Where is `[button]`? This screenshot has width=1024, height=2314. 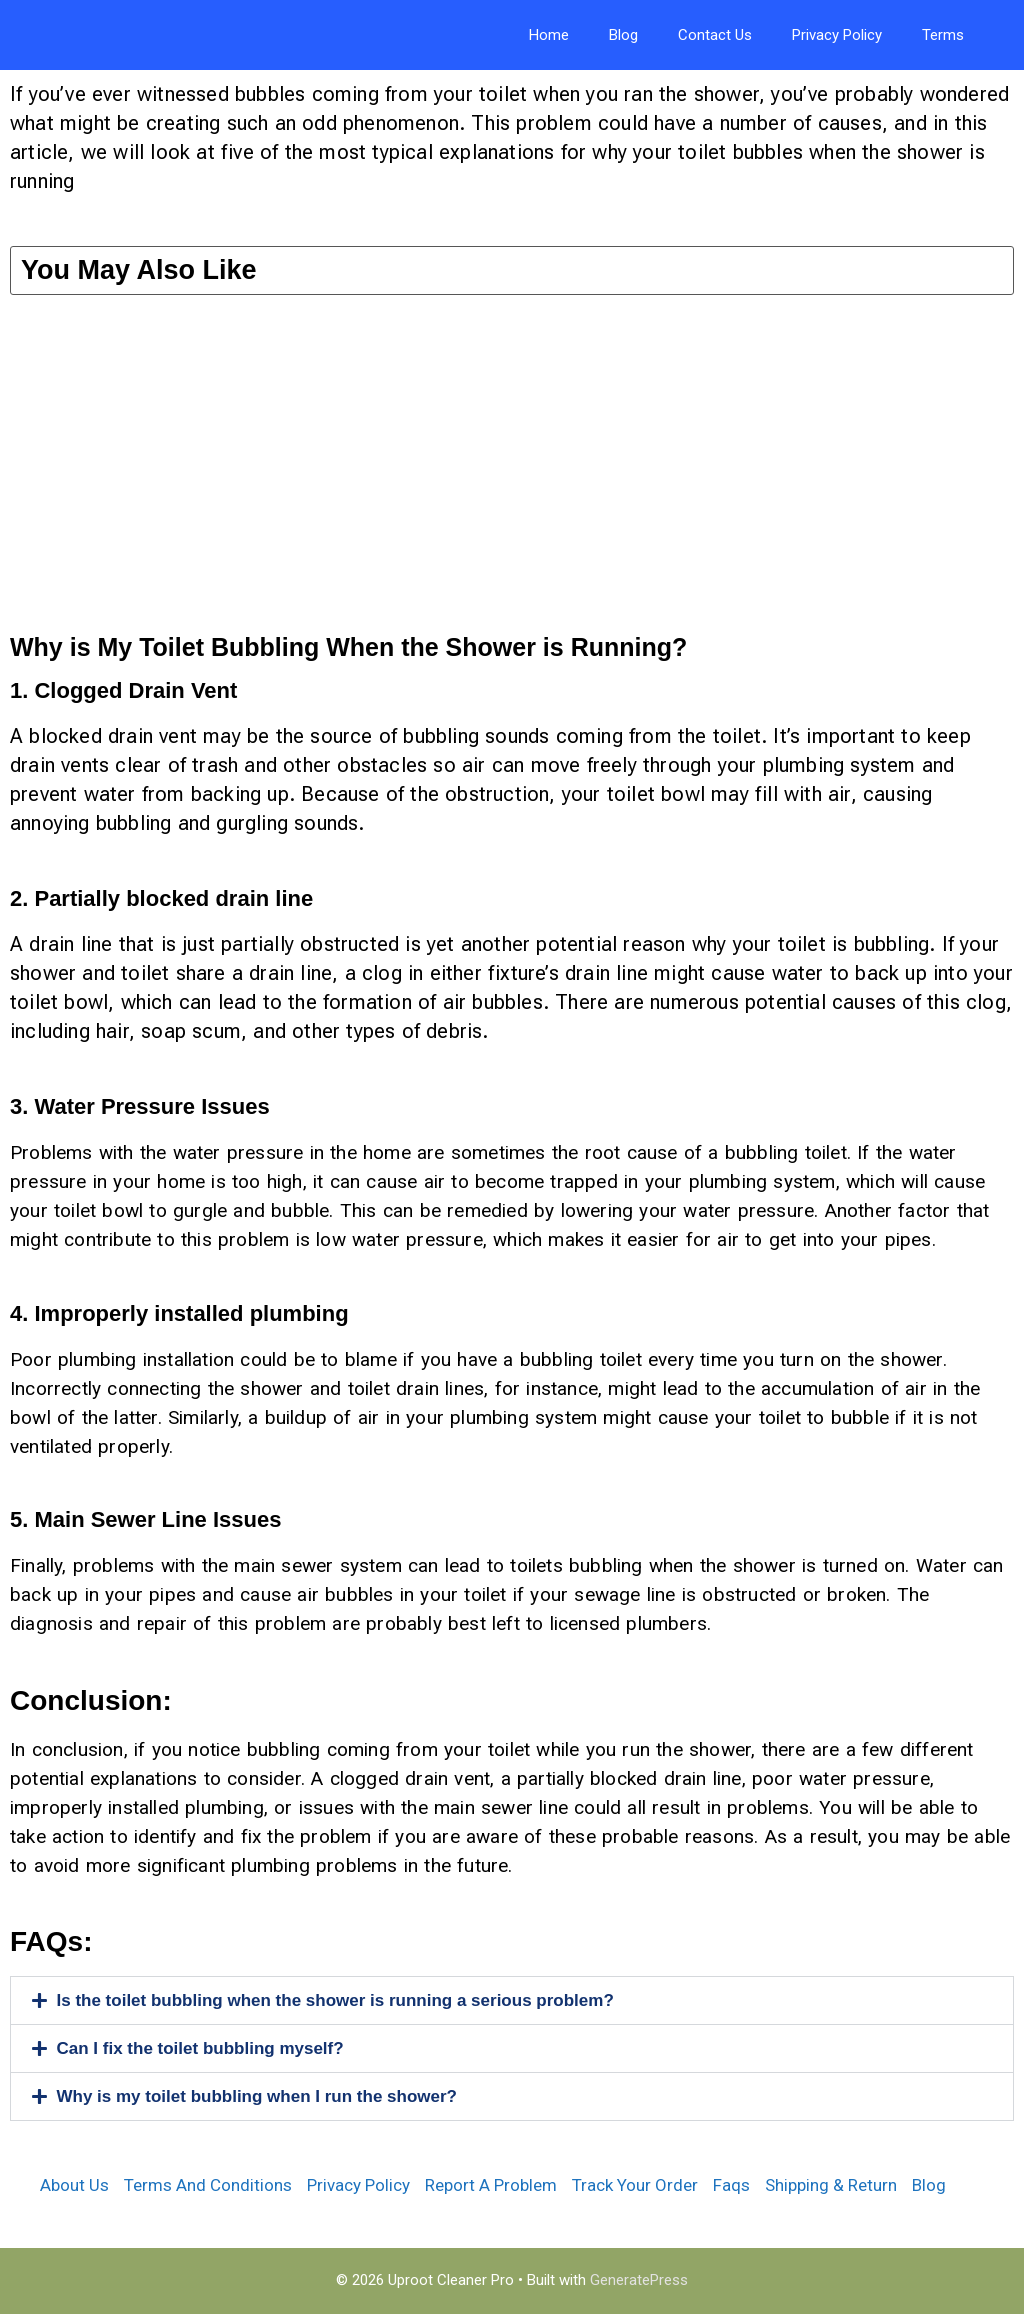 [button] is located at coordinates (512, 2000).